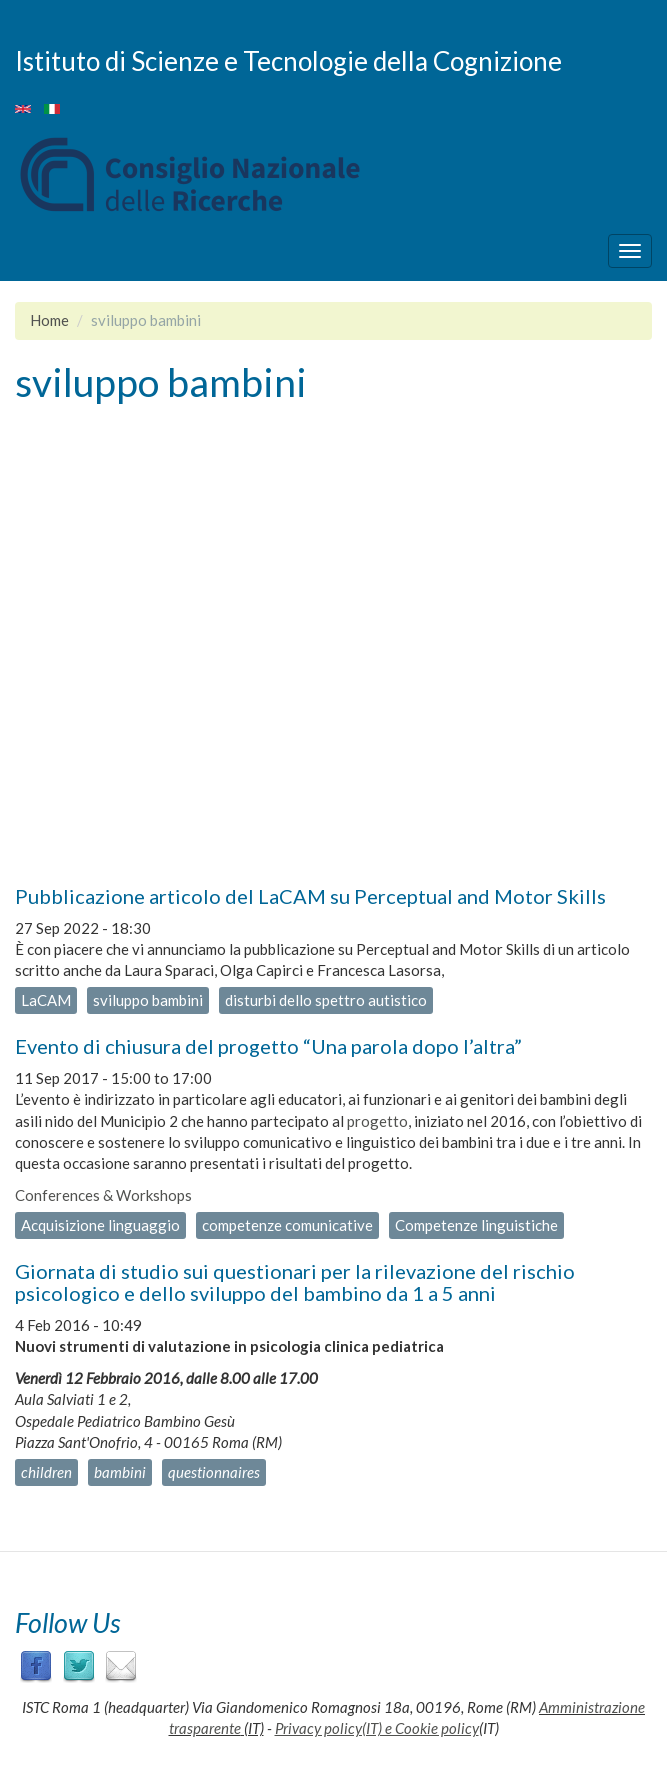 Image resolution: width=667 pixels, height=1776 pixels. I want to click on Home, so click(49, 320).